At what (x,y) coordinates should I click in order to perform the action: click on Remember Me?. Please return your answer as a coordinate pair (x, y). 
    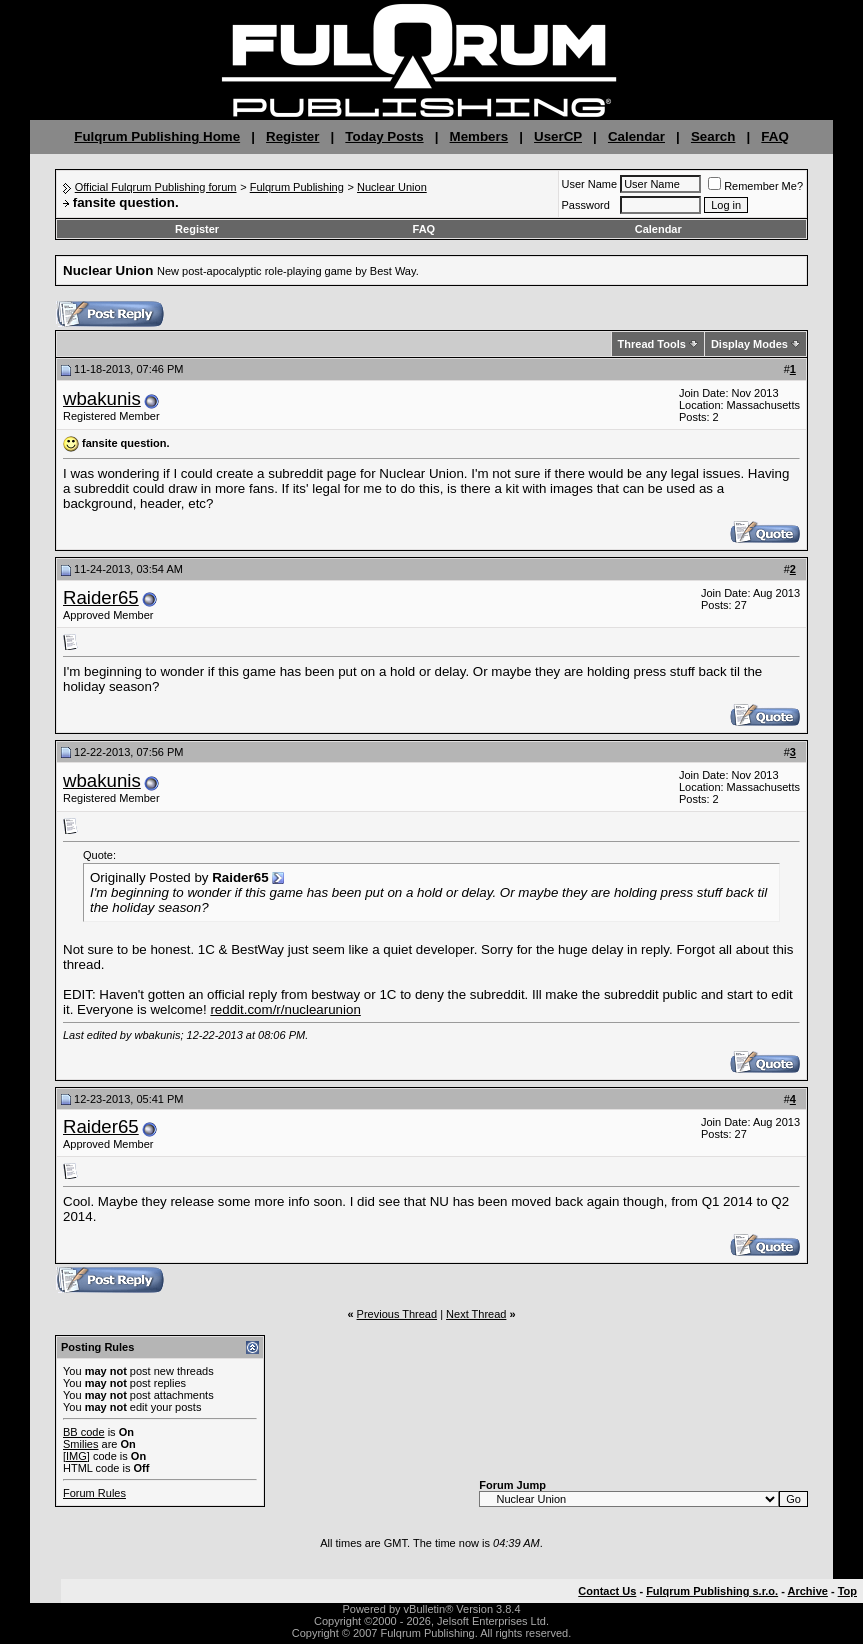
    Looking at the image, I should click on (755, 186).